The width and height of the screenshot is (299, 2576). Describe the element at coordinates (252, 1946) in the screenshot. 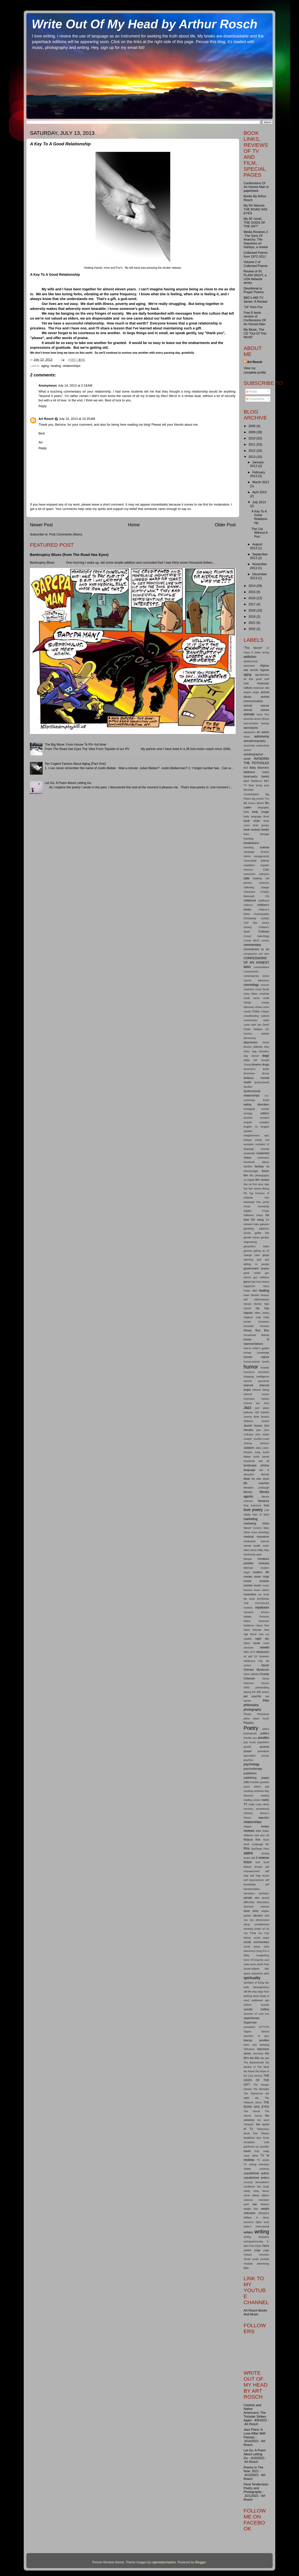

I see `social status` at that location.